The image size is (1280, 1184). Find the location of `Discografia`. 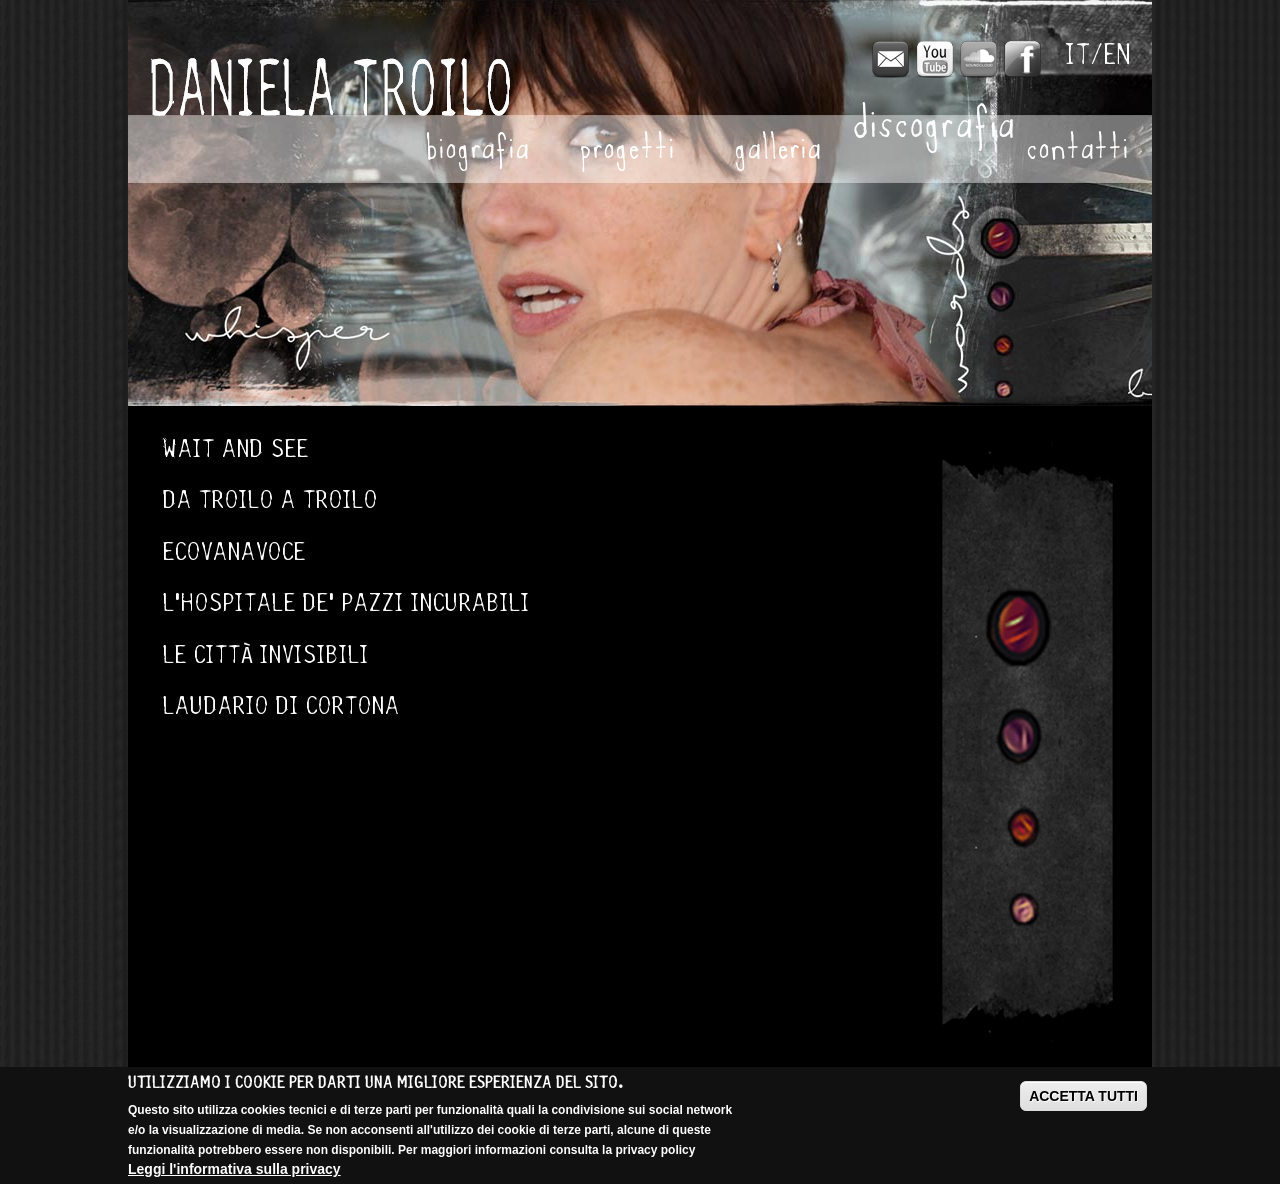

Discografia is located at coordinates (927, 127).